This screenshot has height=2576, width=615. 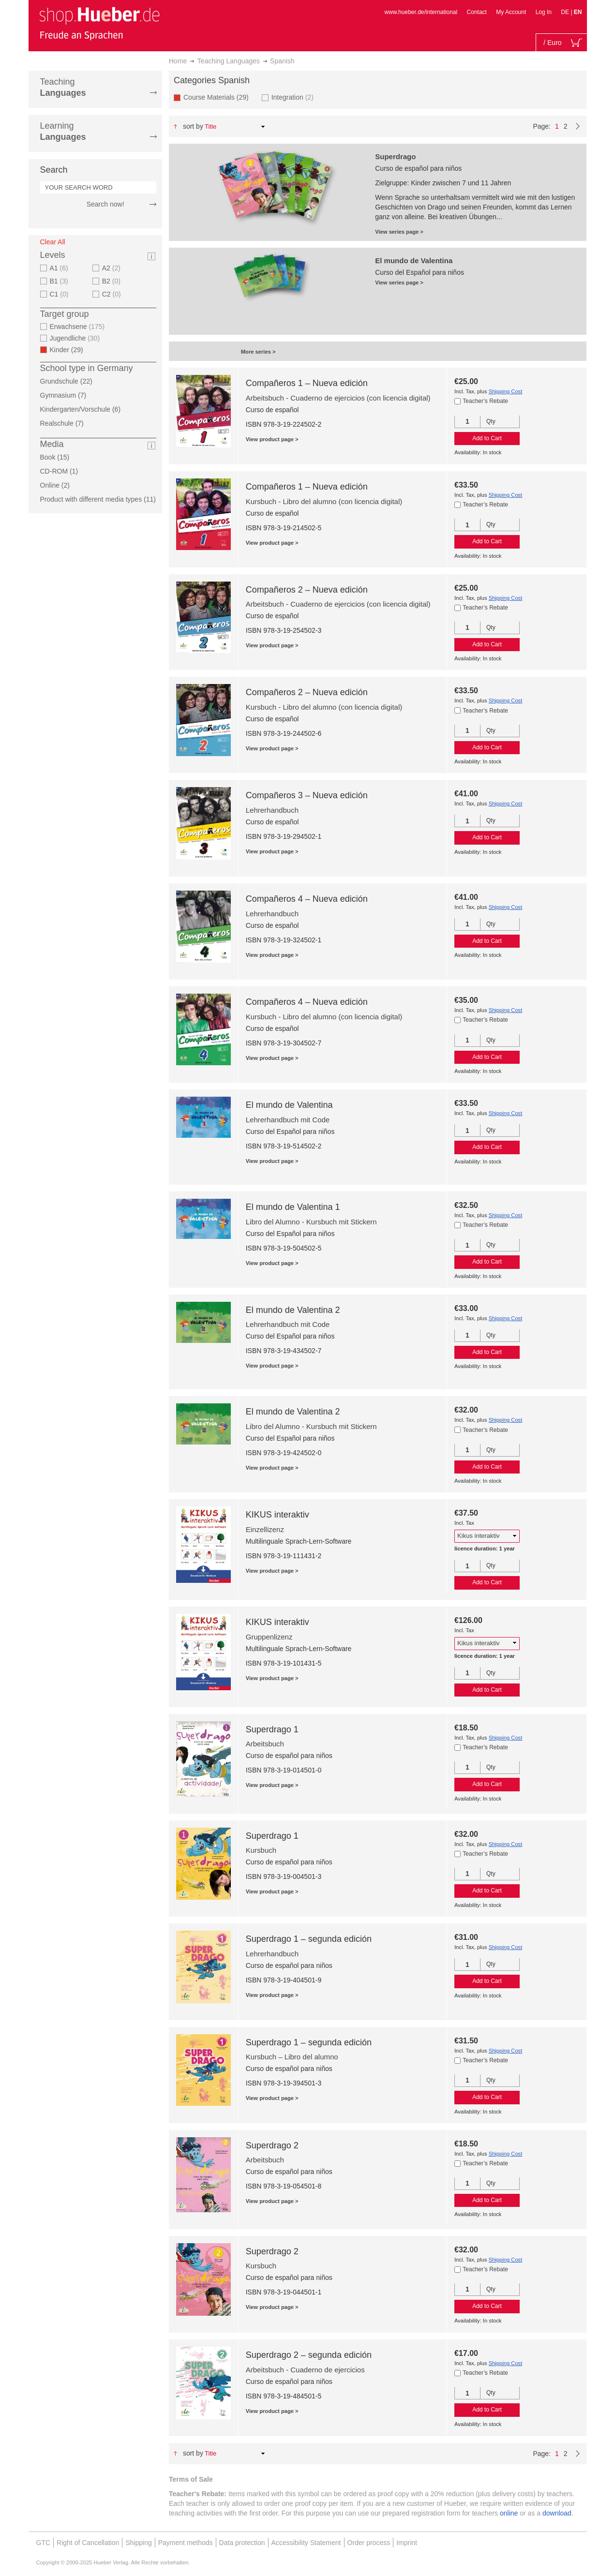 I want to click on Compañeros 2 – Nueva edición, so click(x=307, y=590).